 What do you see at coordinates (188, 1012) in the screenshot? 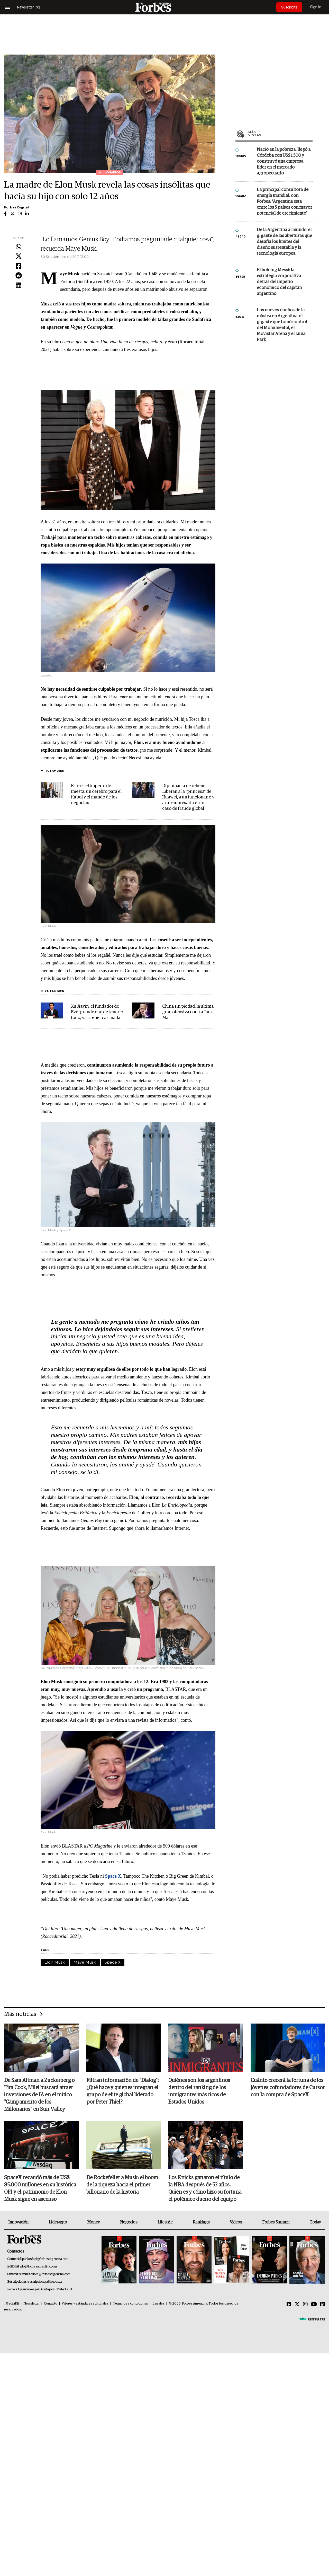
I see `China sin piedad: la última gran ofensiva contra Jack Ma` at bounding box center [188, 1012].